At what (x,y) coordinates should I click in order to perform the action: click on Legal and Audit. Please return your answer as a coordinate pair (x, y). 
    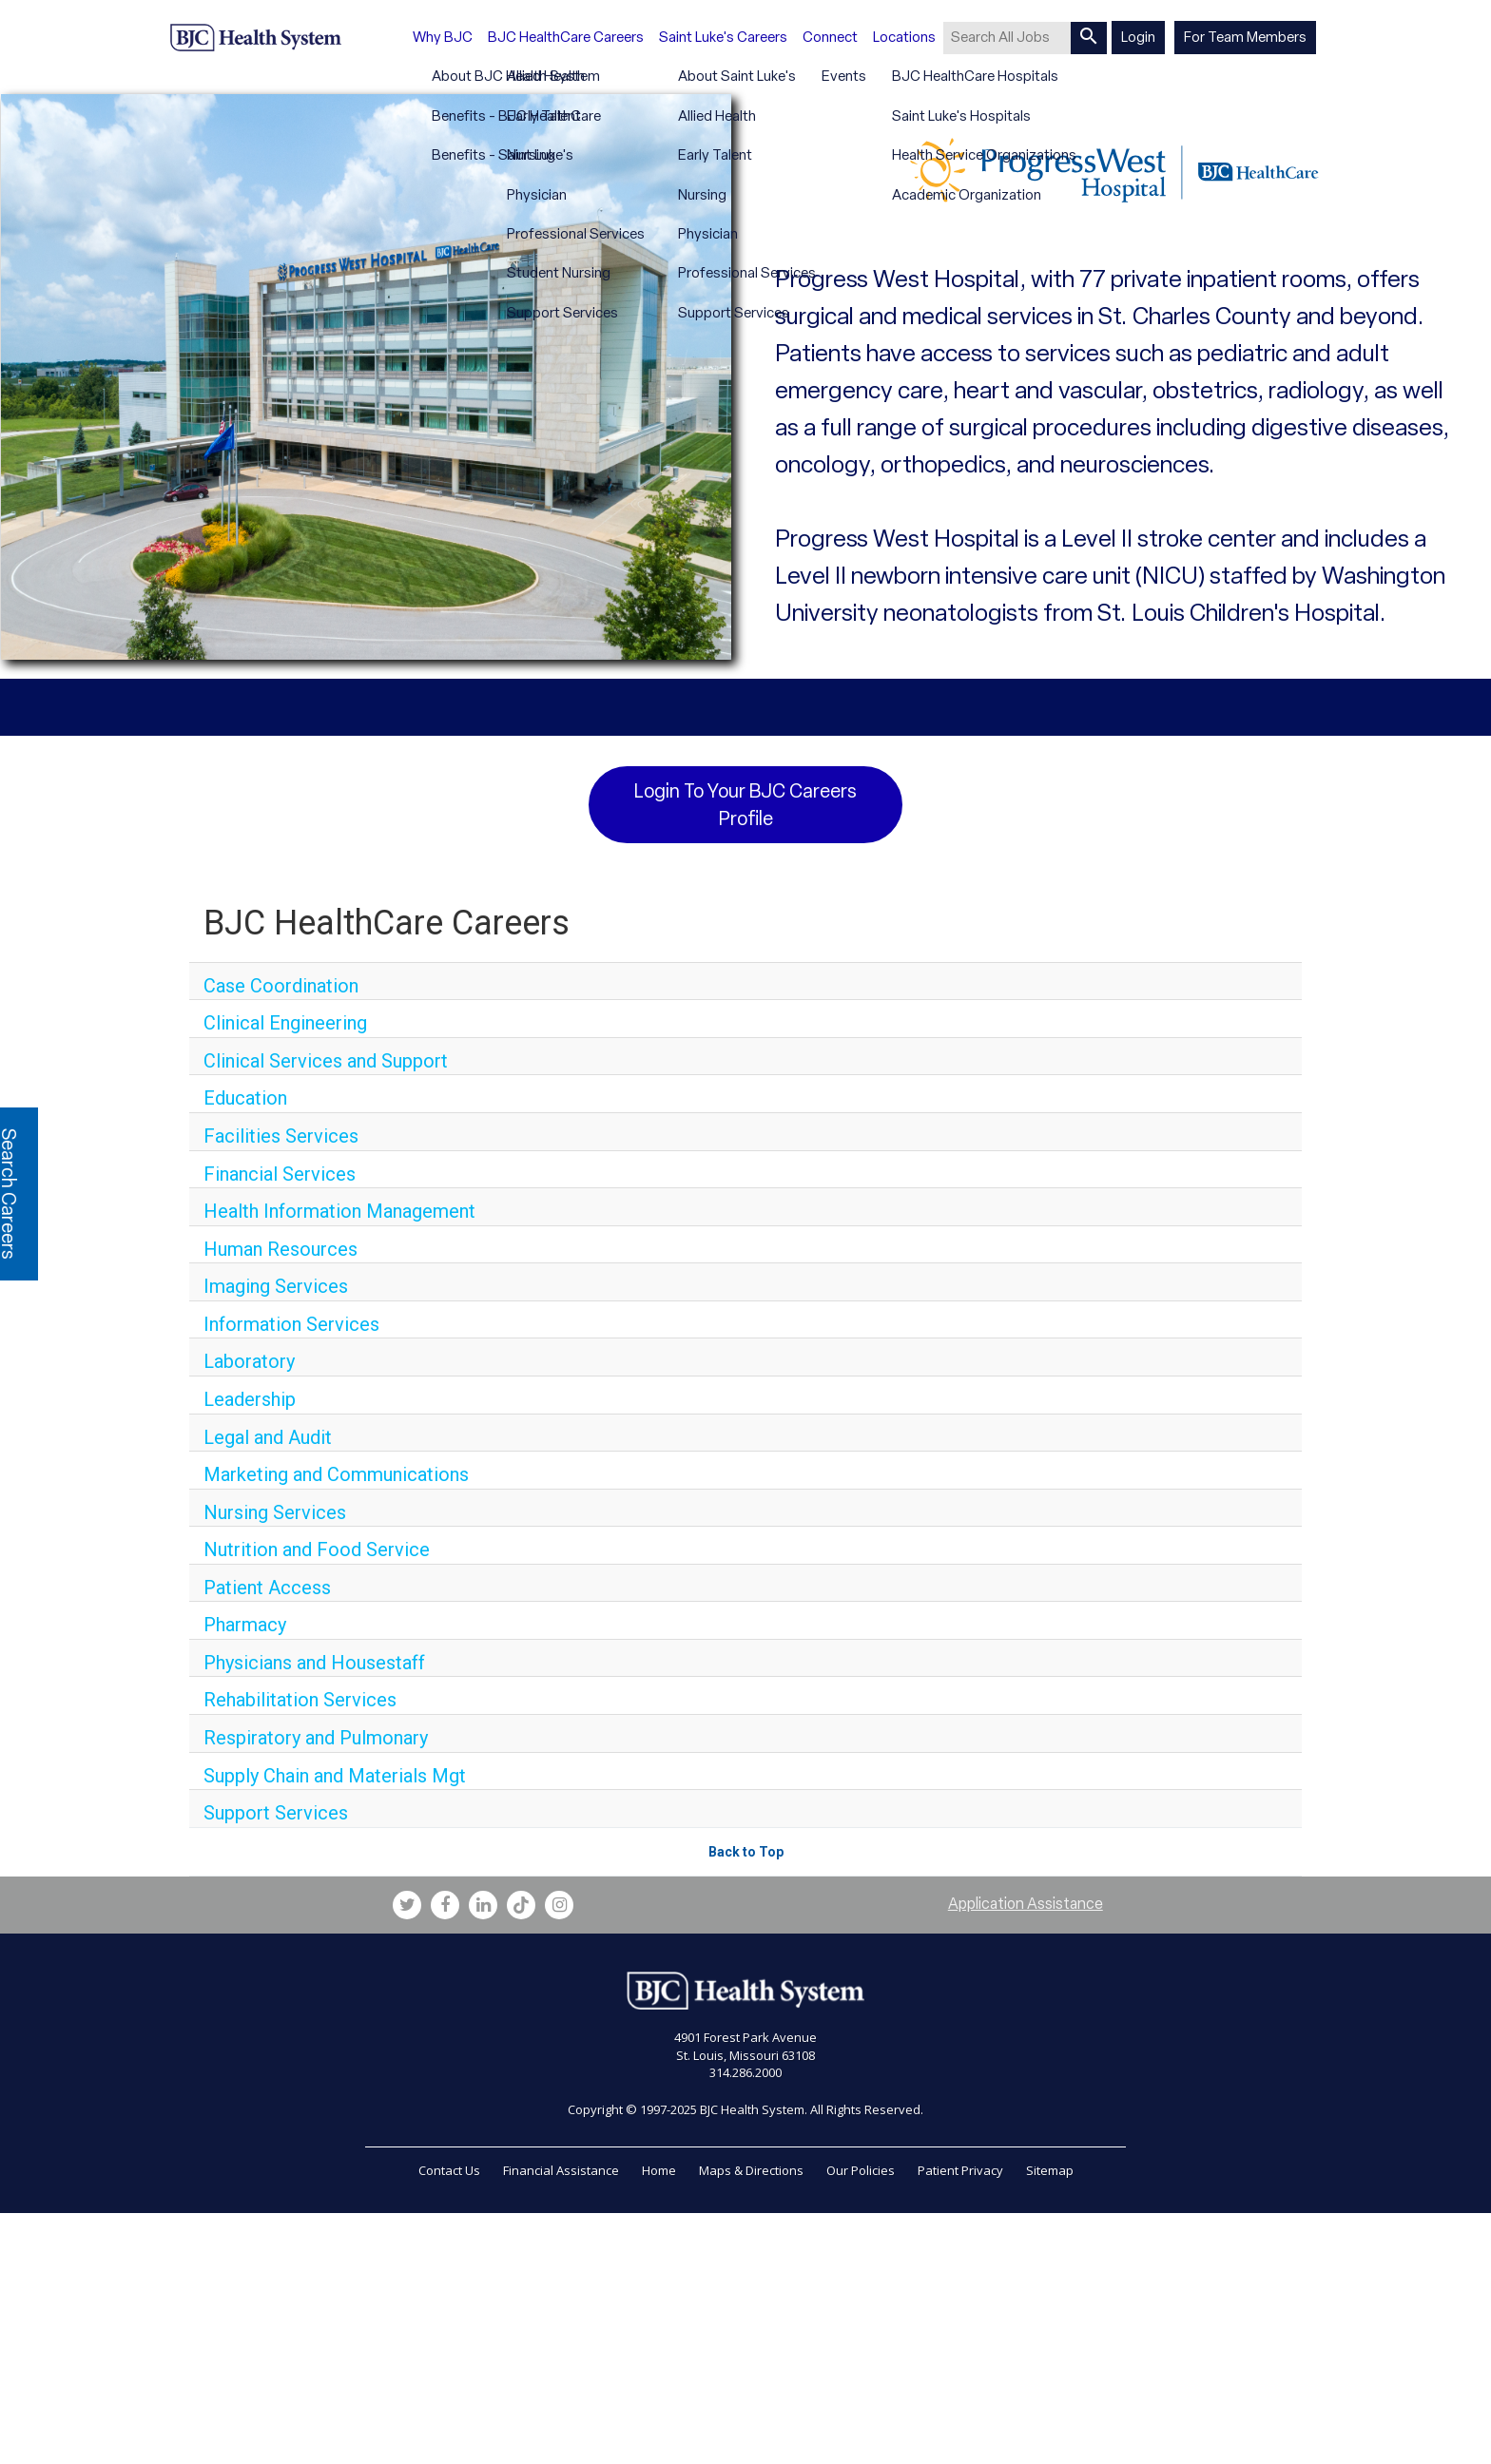
    Looking at the image, I should click on (267, 1437).